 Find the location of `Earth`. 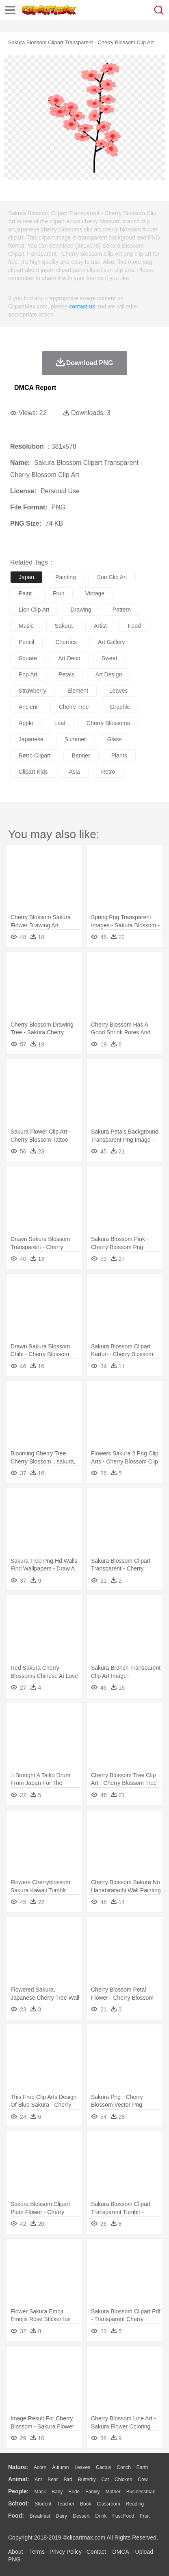

Earth is located at coordinates (142, 2467).